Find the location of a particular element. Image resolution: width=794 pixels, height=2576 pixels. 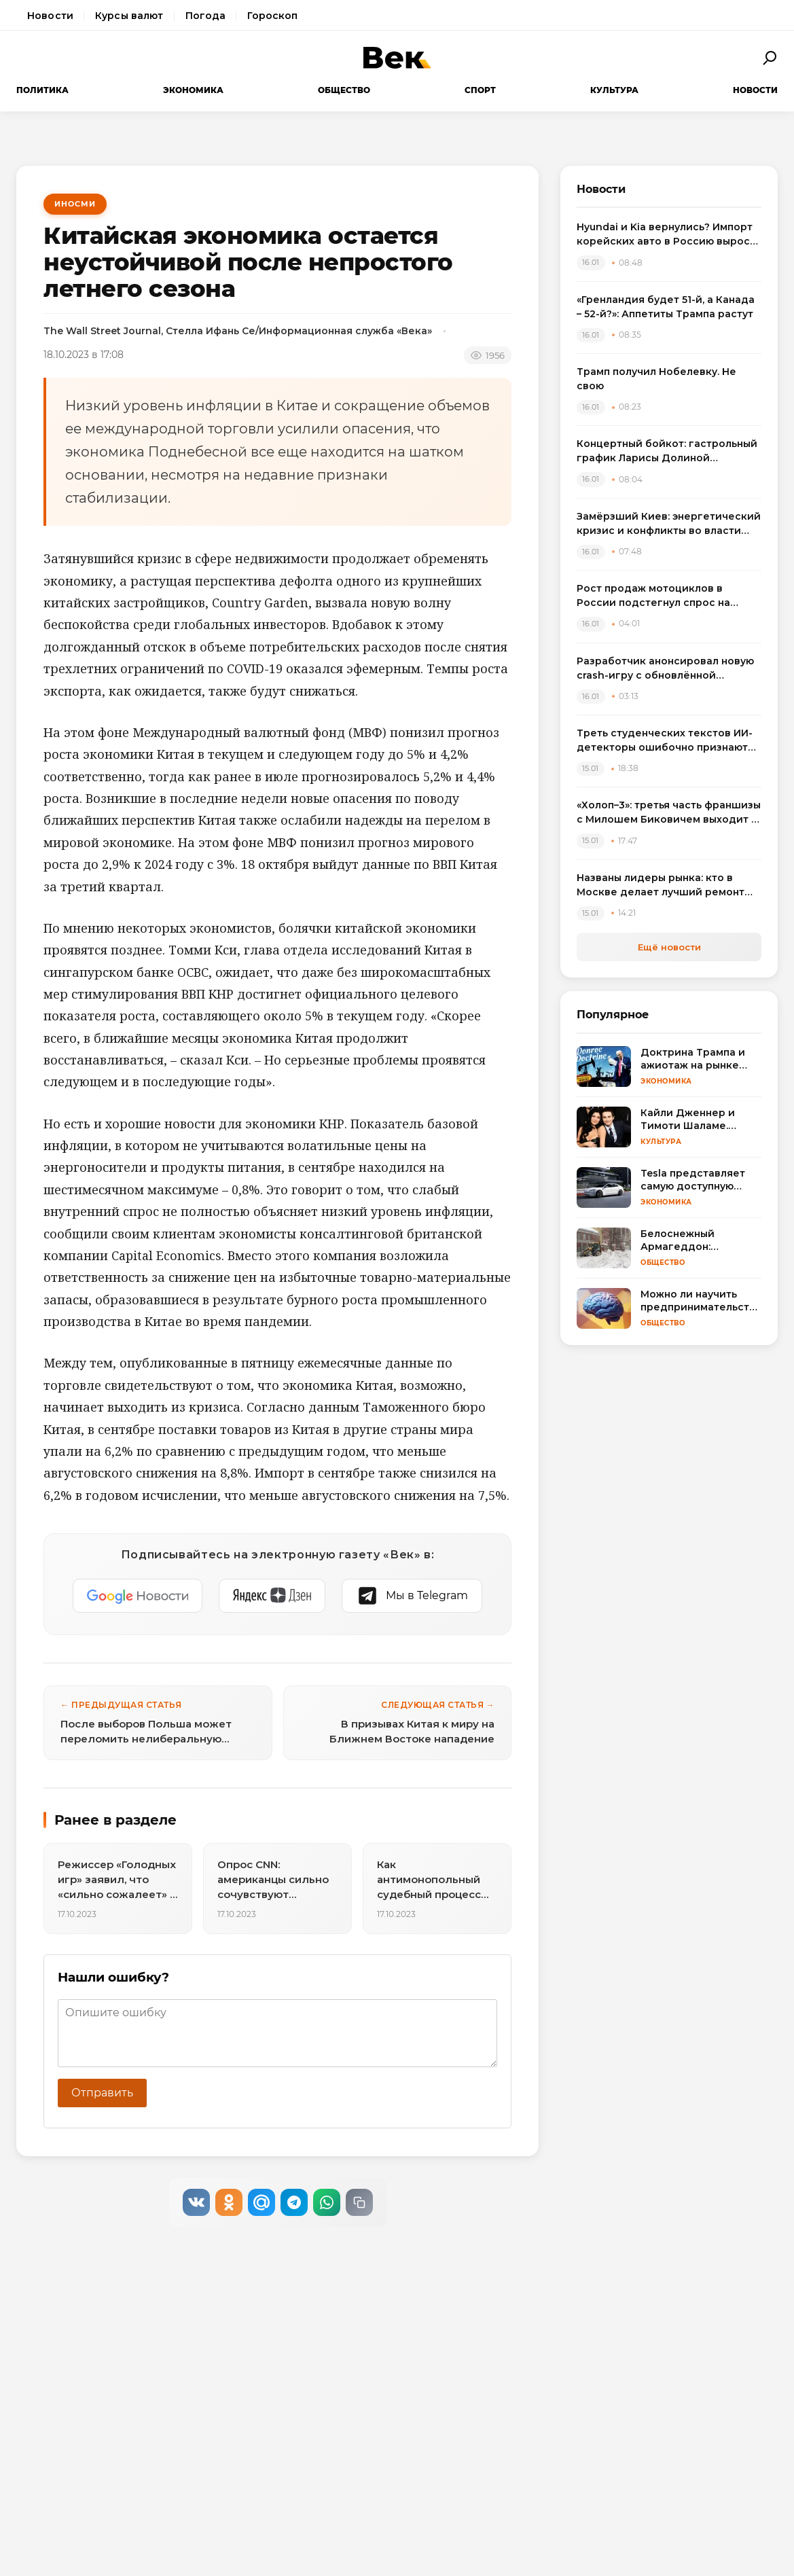

Hyundai и Kia вернулись? Импорт корейских авто в Россию вырос вдвое is located at coordinates (665, 235).